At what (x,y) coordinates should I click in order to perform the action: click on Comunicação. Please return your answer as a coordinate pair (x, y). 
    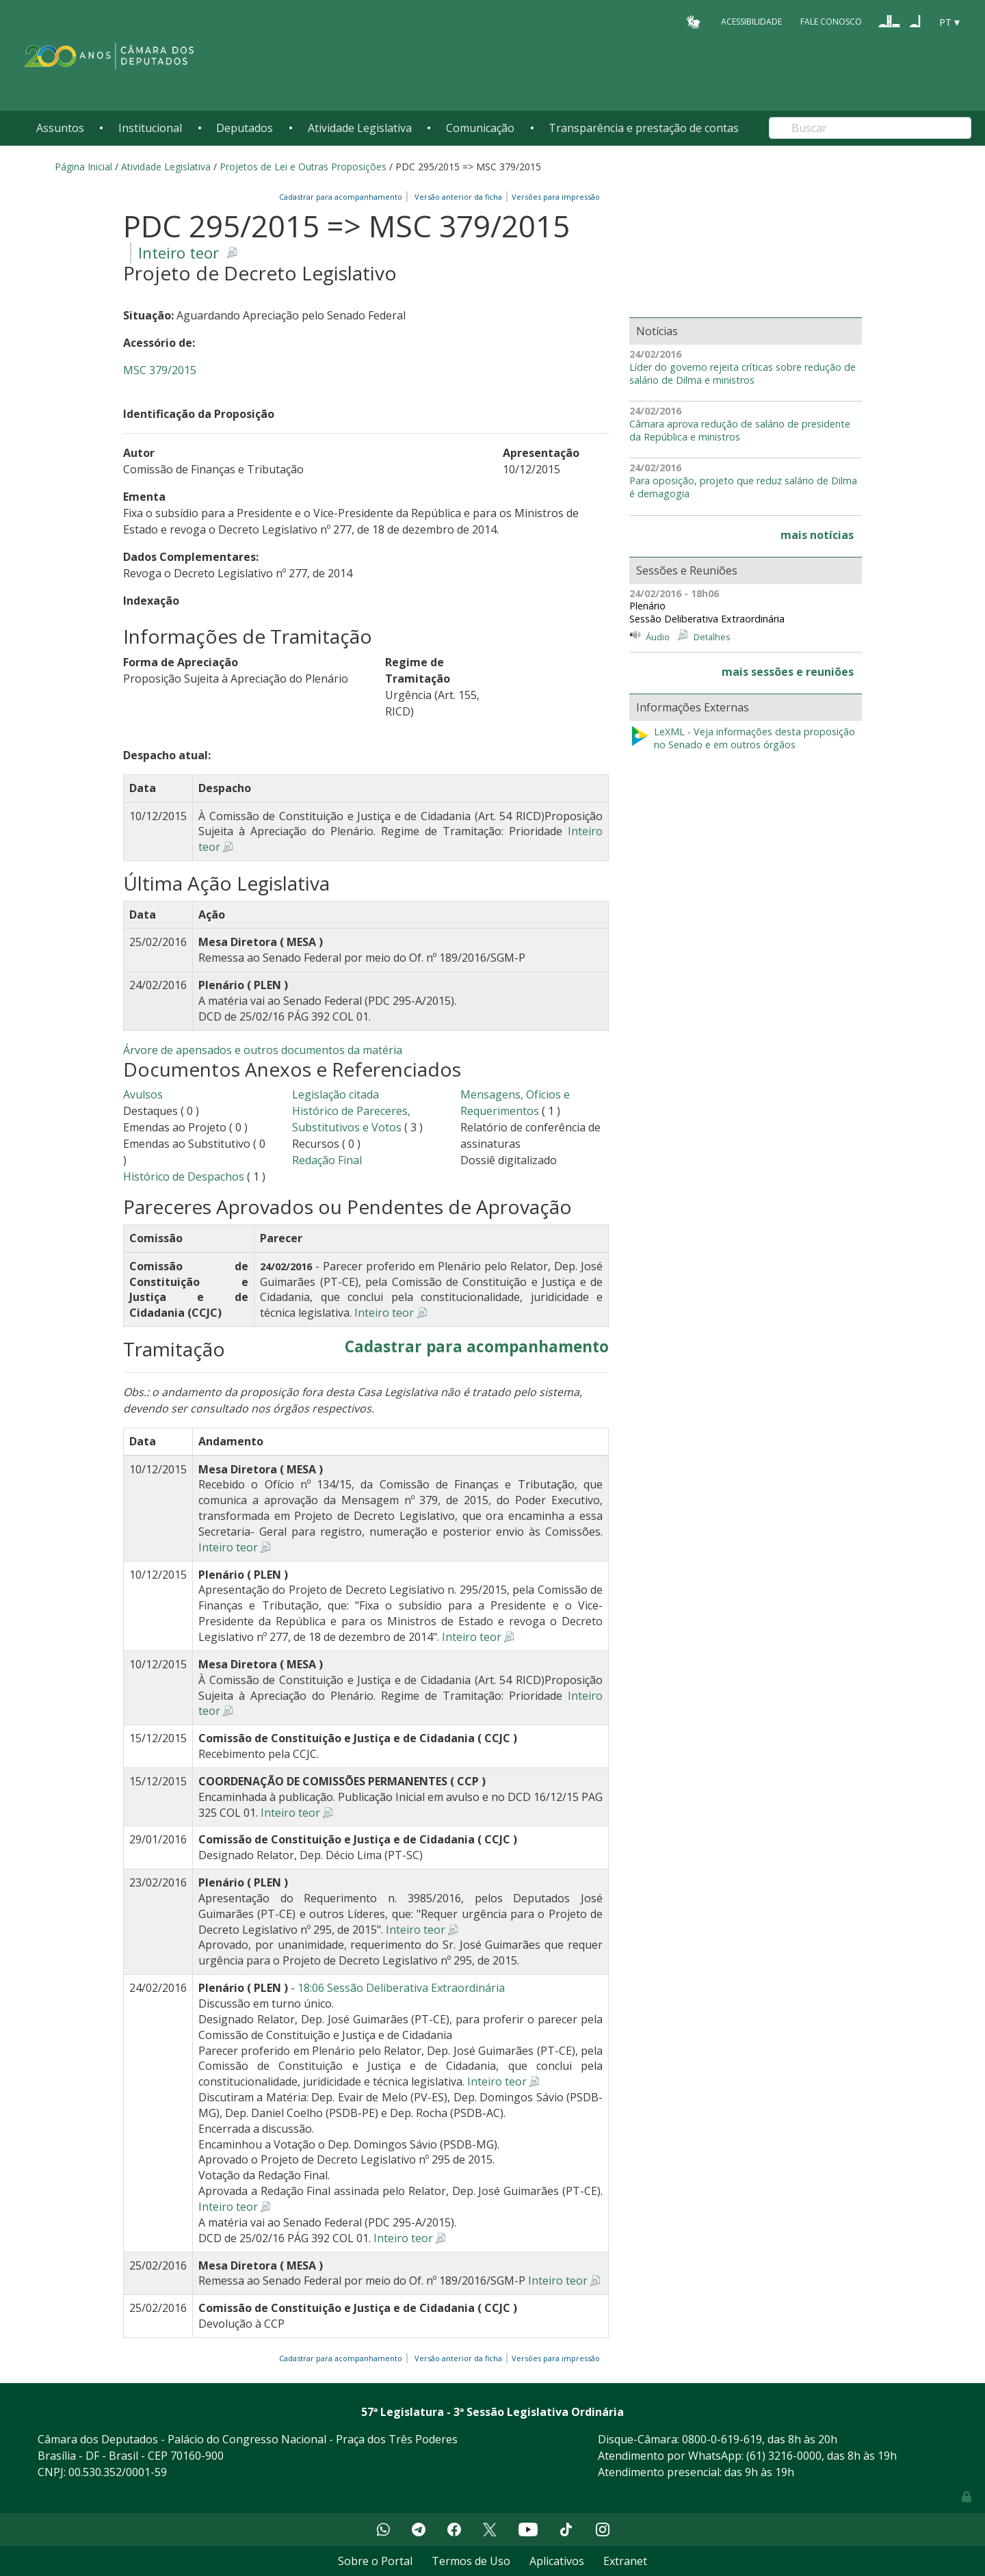
    Looking at the image, I should click on (480, 127).